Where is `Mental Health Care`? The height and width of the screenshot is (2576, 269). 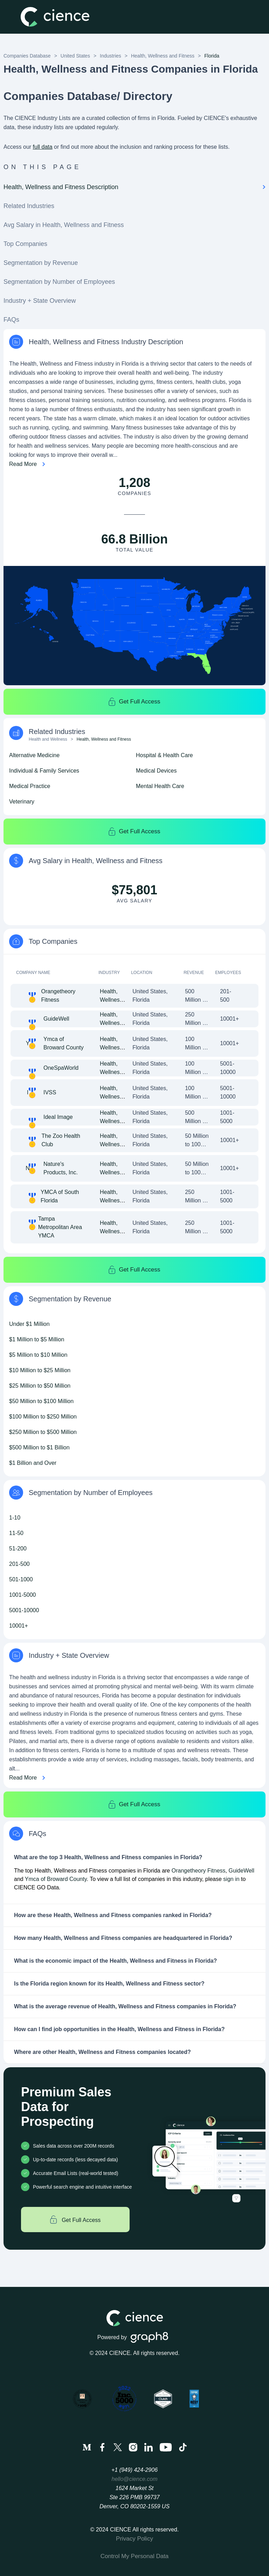 Mental Health Care is located at coordinates (160, 786).